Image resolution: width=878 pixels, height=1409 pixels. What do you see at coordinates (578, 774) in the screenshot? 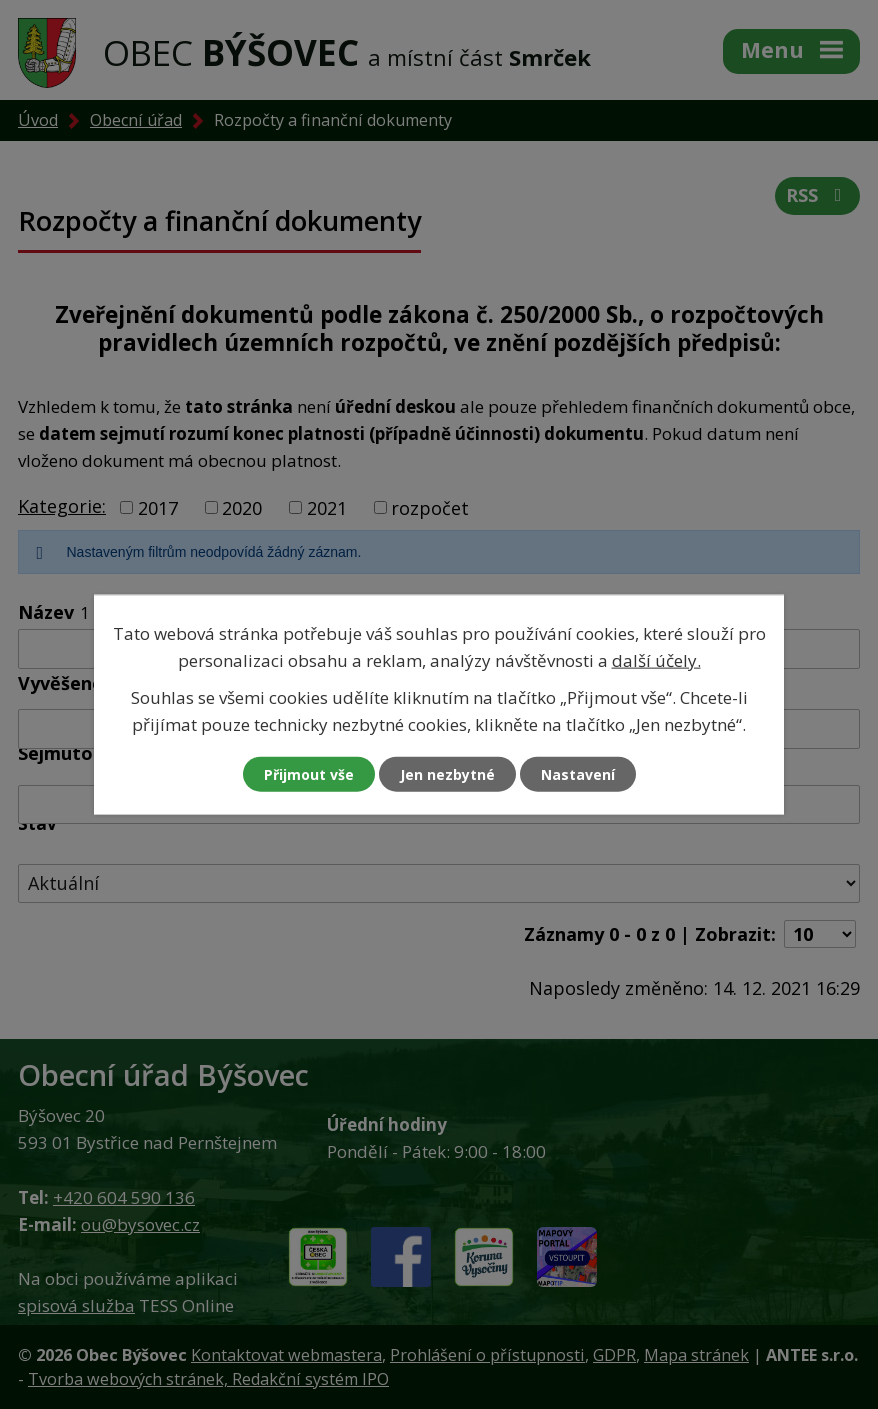
I see `Nastavení` at bounding box center [578, 774].